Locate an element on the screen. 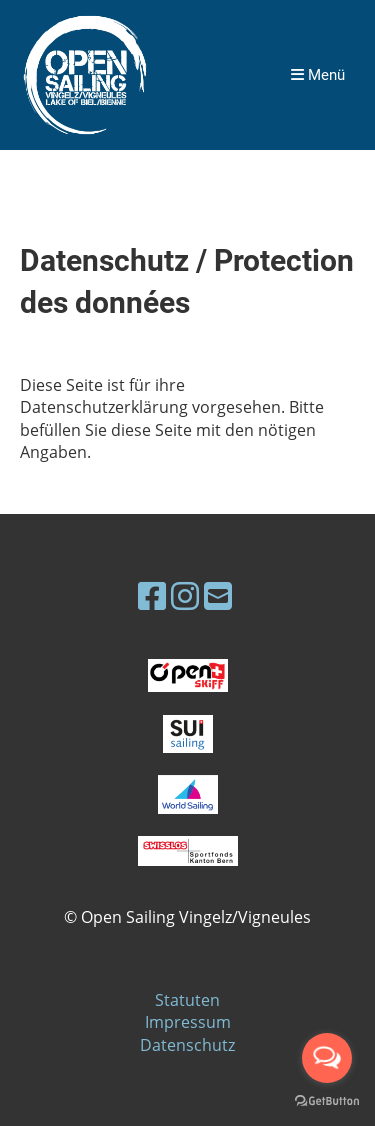  [Besuche uns auf Facebook] is located at coordinates (152, 595).